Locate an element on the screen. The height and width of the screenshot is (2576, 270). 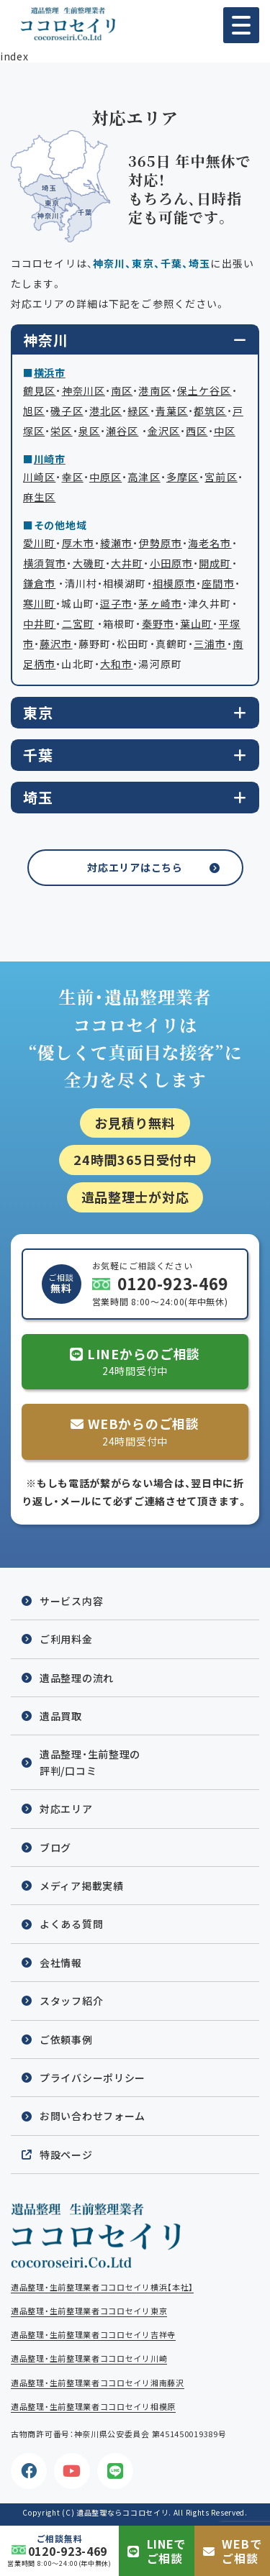
港南区 is located at coordinates (154, 390).